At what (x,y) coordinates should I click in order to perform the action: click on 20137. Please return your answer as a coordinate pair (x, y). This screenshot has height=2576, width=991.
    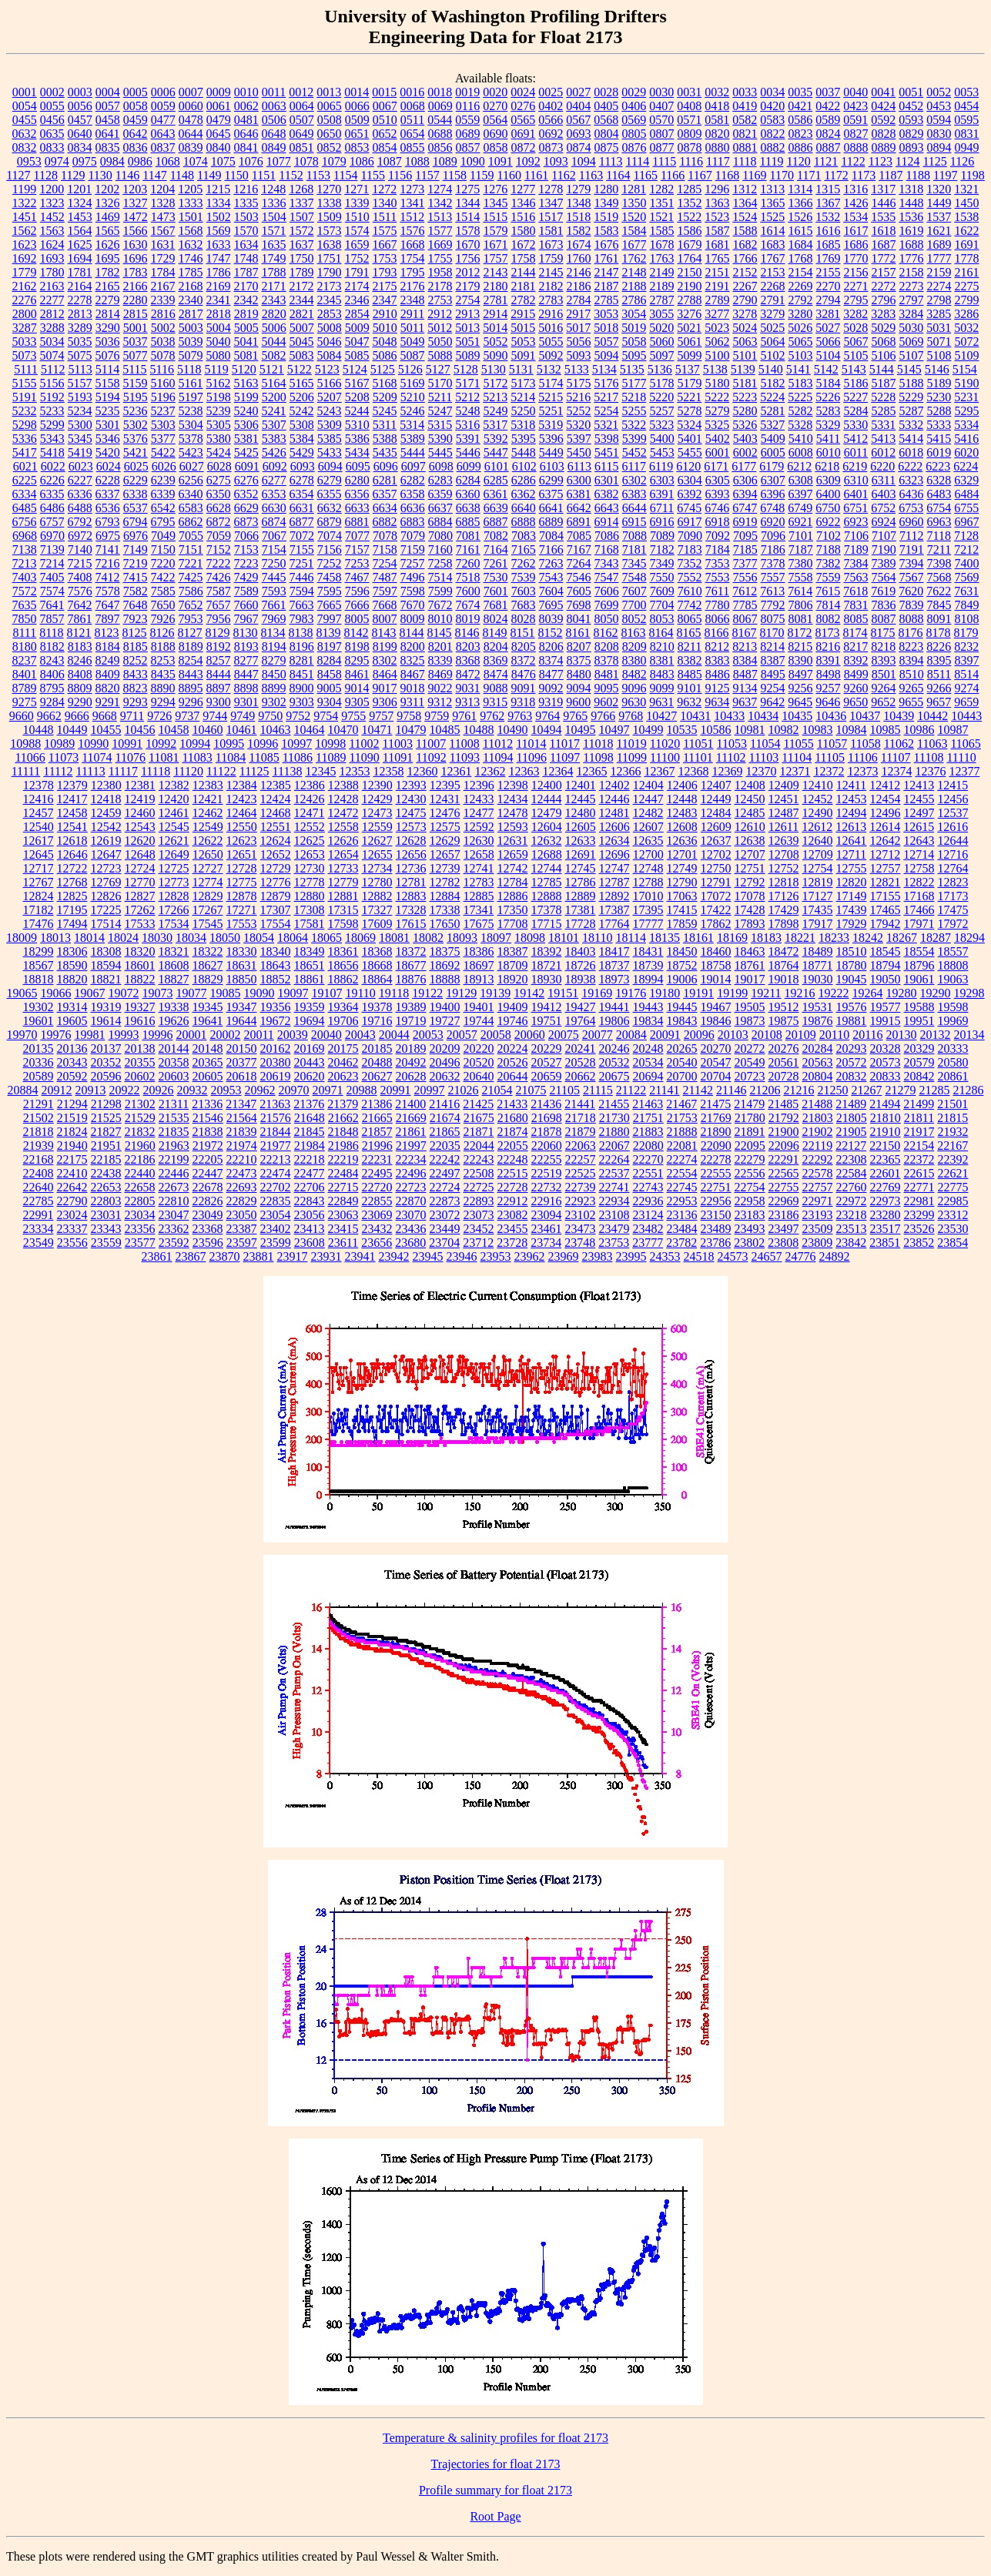
    Looking at the image, I should click on (106, 1048).